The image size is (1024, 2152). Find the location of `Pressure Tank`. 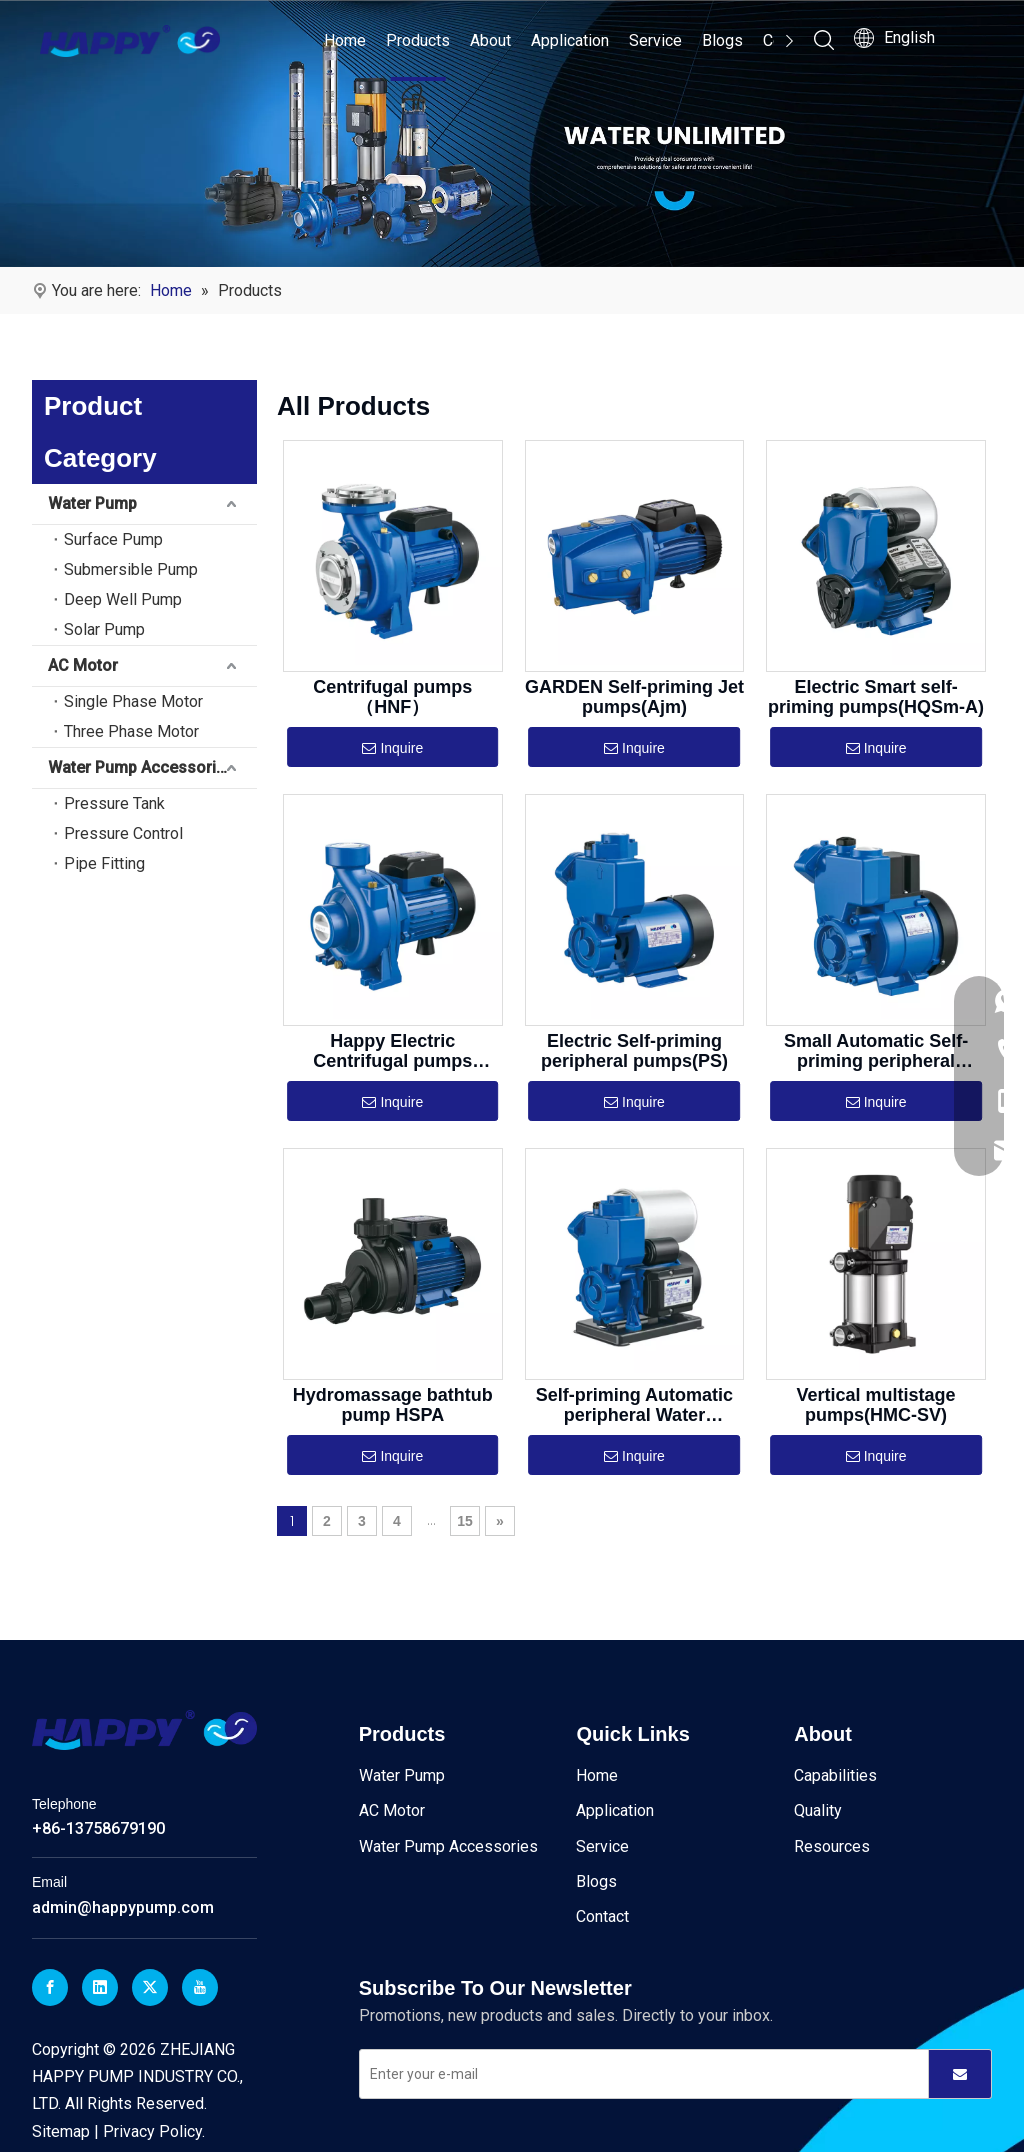

Pressure Tank is located at coordinates (114, 803).